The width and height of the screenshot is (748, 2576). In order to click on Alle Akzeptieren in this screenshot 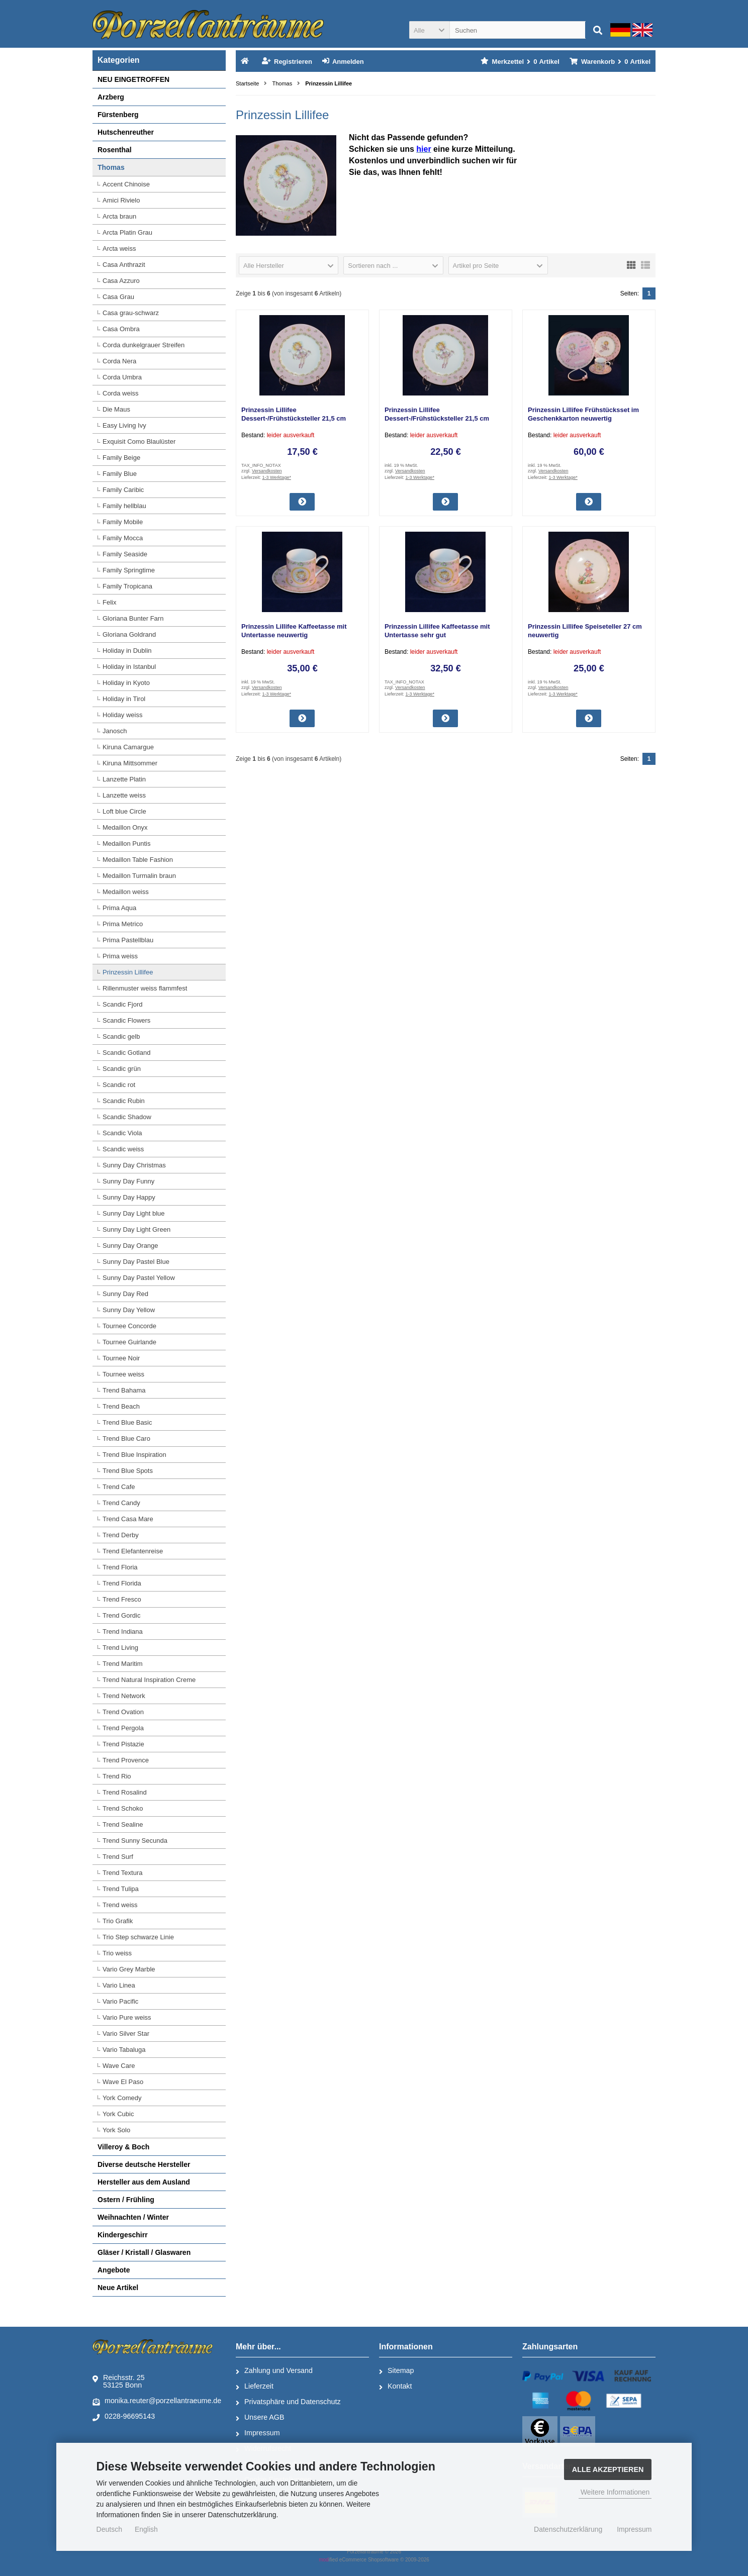, I will do `click(608, 2469)`.